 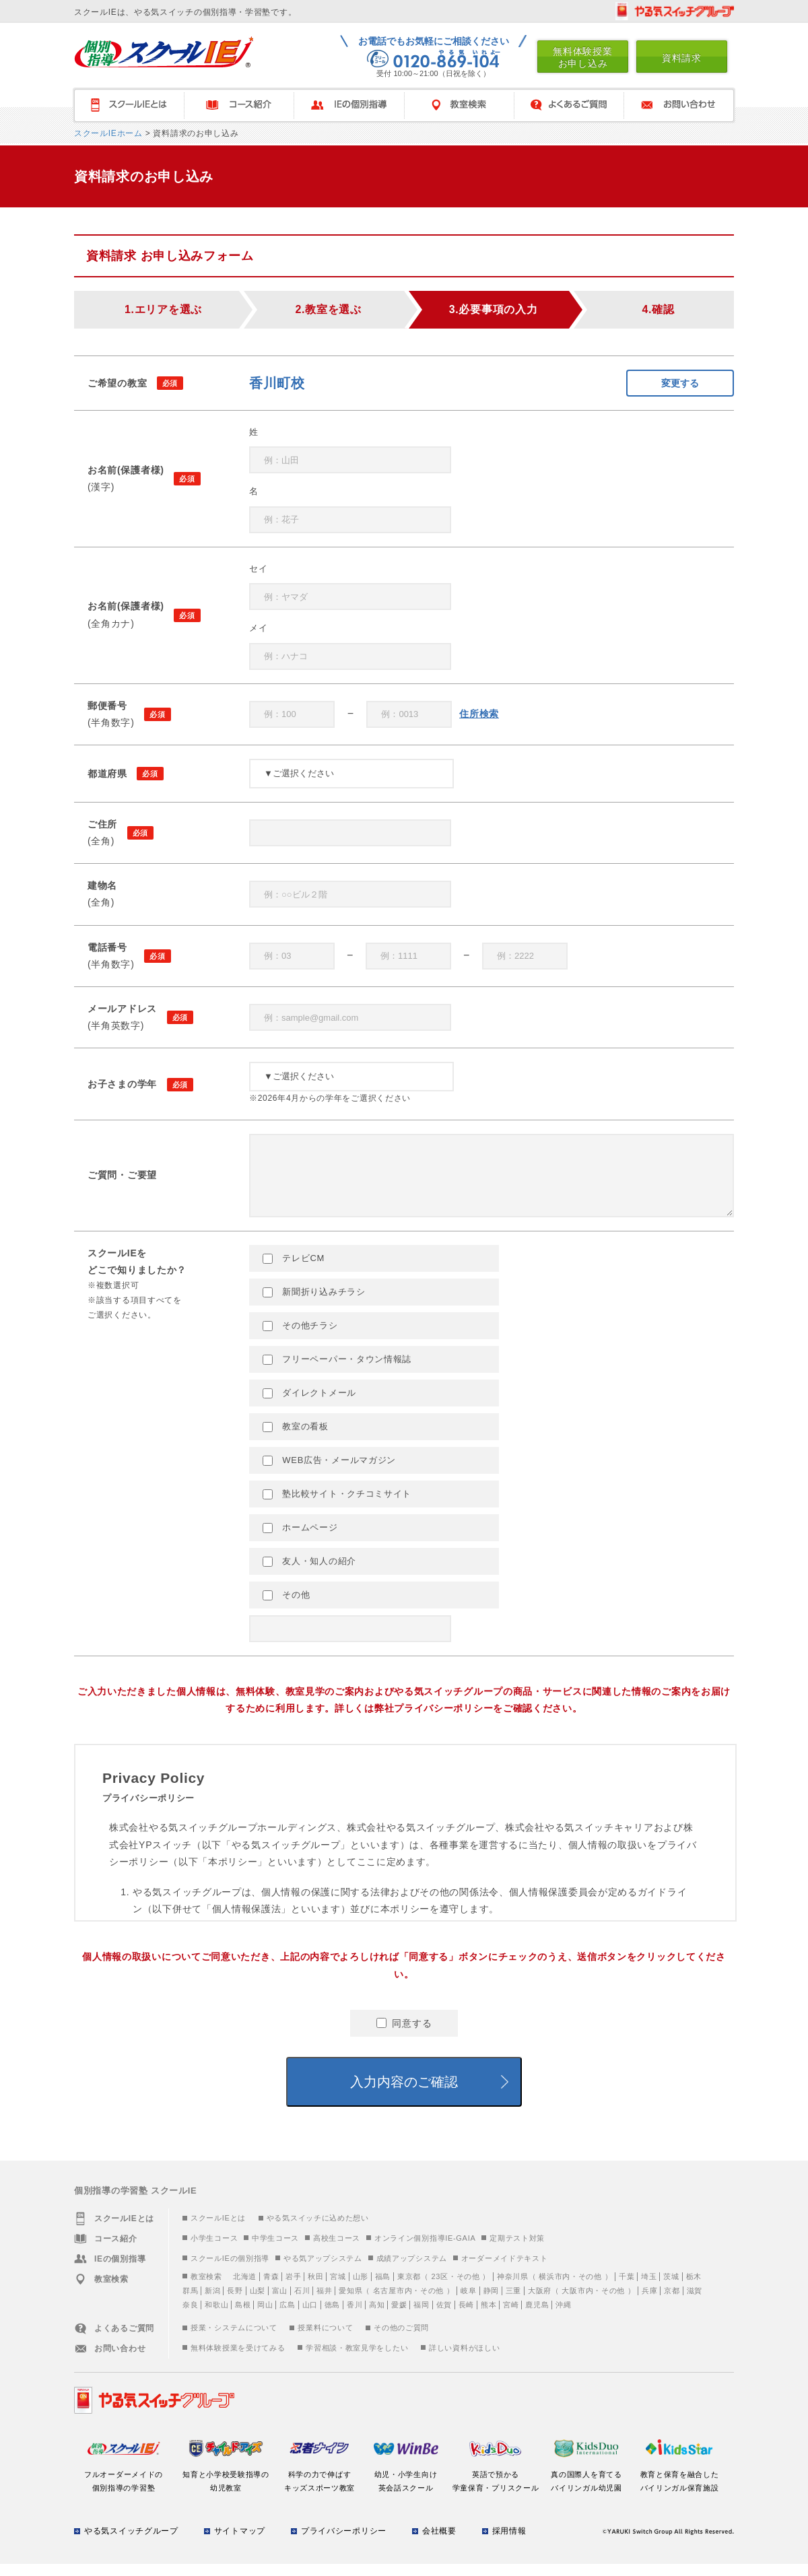 What do you see at coordinates (286, 1607) in the screenshot?
I see `その他` at bounding box center [286, 1607].